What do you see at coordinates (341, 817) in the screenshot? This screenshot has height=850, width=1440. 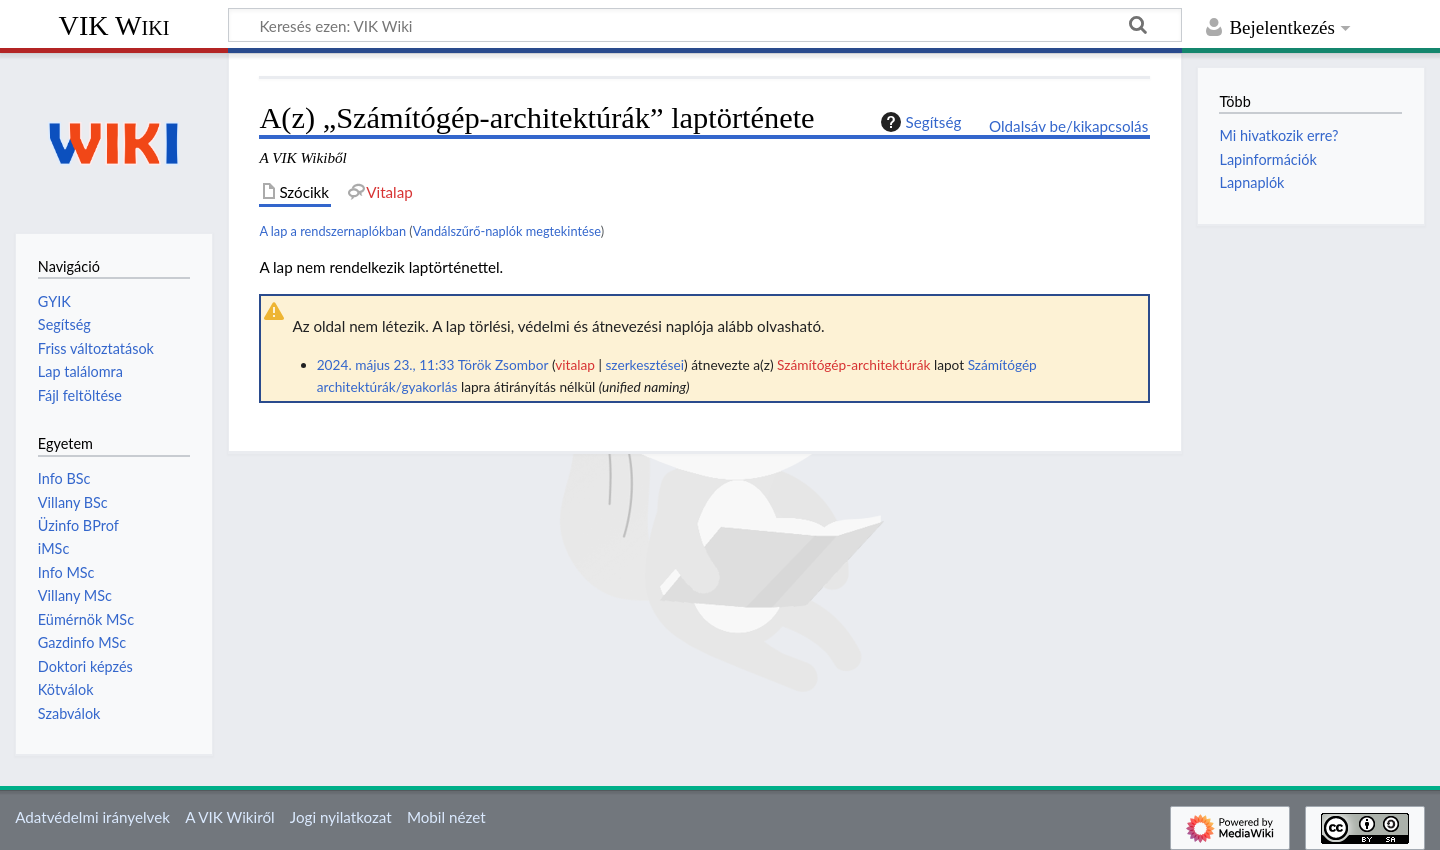 I see `Jogi nyilatkozat` at bounding box center [341, 817].